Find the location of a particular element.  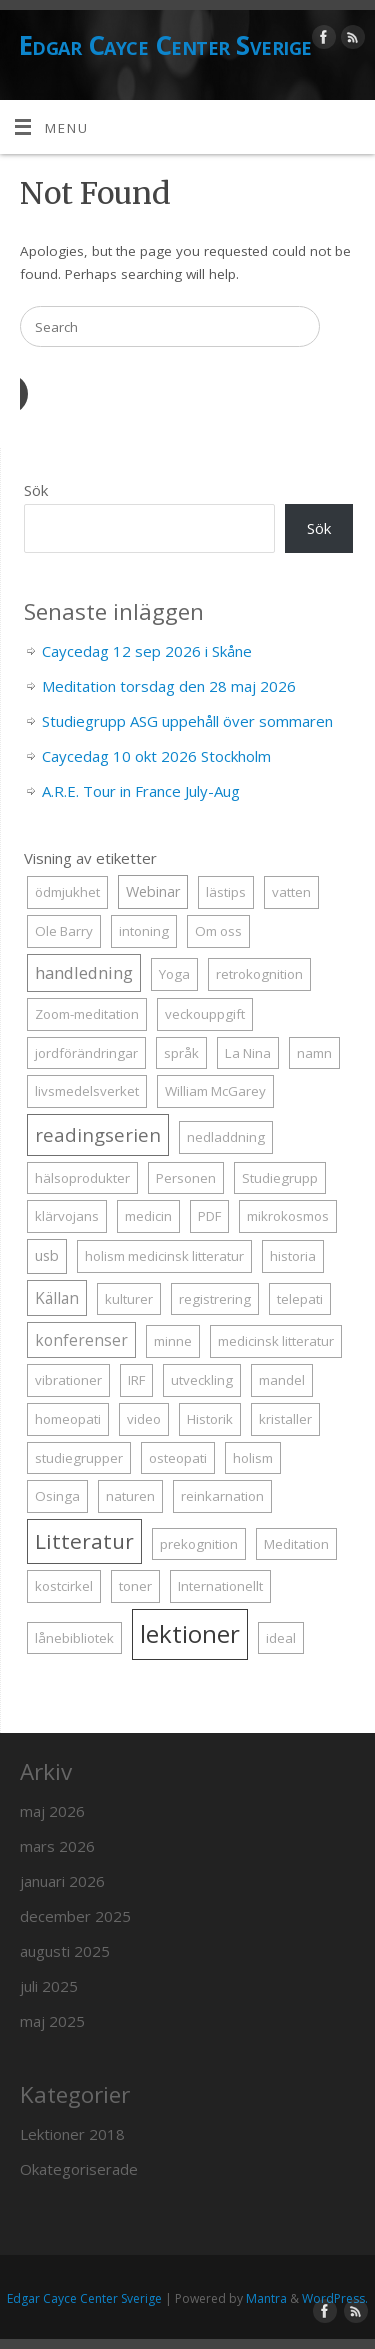

intoning is located at coordinates (144, 931).